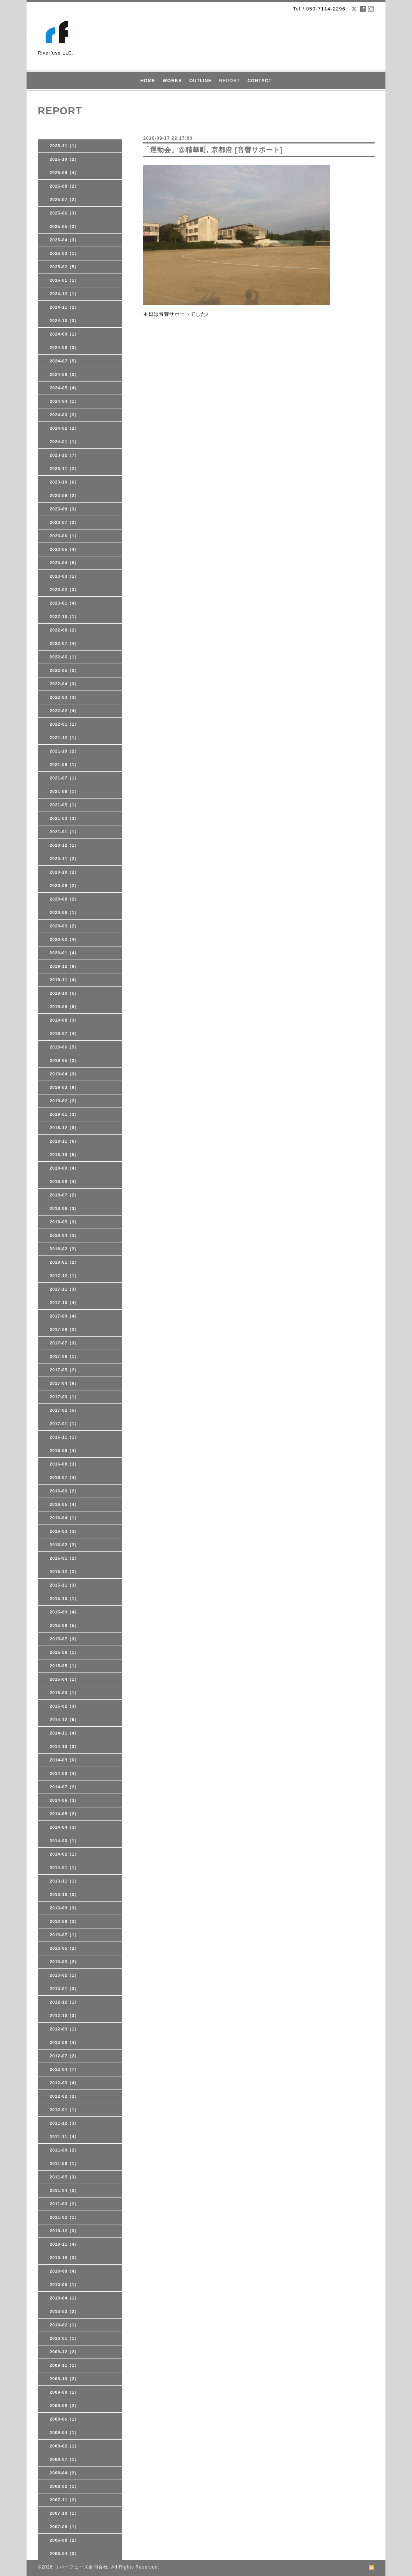  What do you see at coordinates (64, 240) in the screenshot?
I see `2025-04（3）` at bounding box center [64, 240].